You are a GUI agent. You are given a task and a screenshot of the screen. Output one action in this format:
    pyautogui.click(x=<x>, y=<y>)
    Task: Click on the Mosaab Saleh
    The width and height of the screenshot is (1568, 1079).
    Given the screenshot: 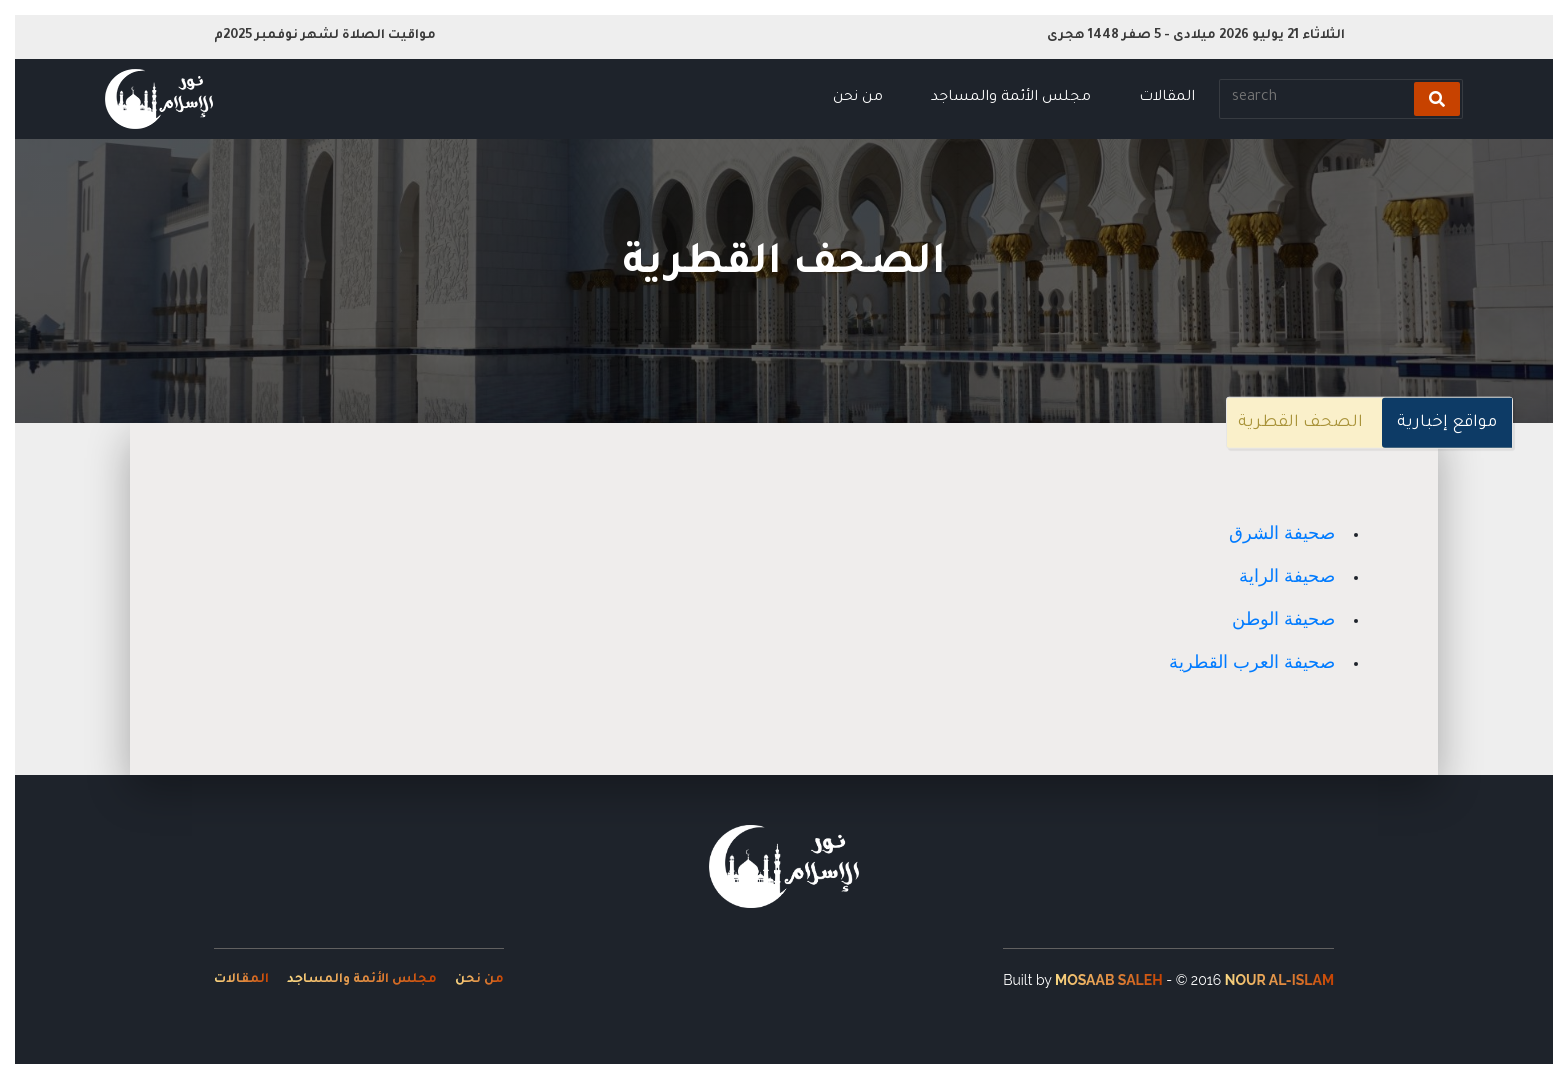 What is the action you would take?
    pyautogui.click(x=1109, y=980)
    